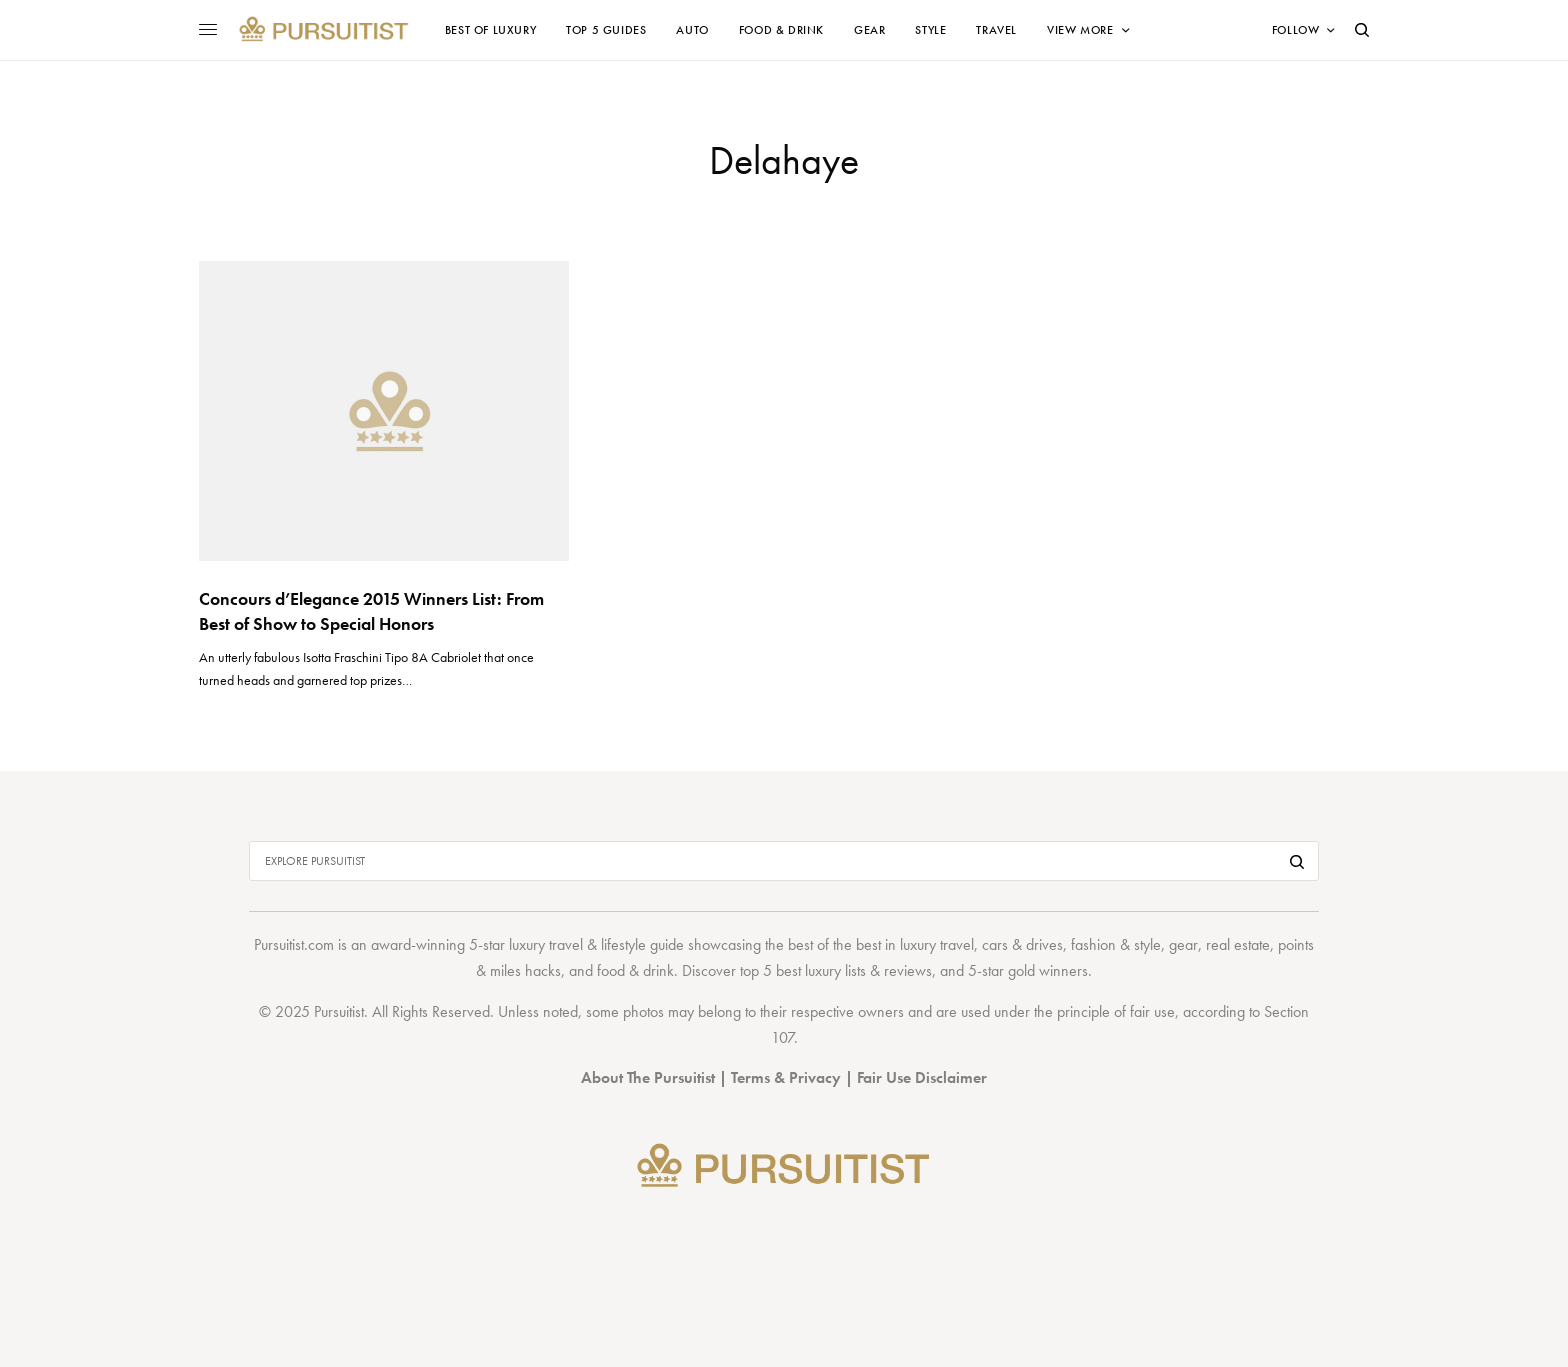 Image resolution: width=1568 pixels, height=1367 pixels. Describe the element at coordinates (635, 970) in the screenshot. I see `food & drink` at that location.